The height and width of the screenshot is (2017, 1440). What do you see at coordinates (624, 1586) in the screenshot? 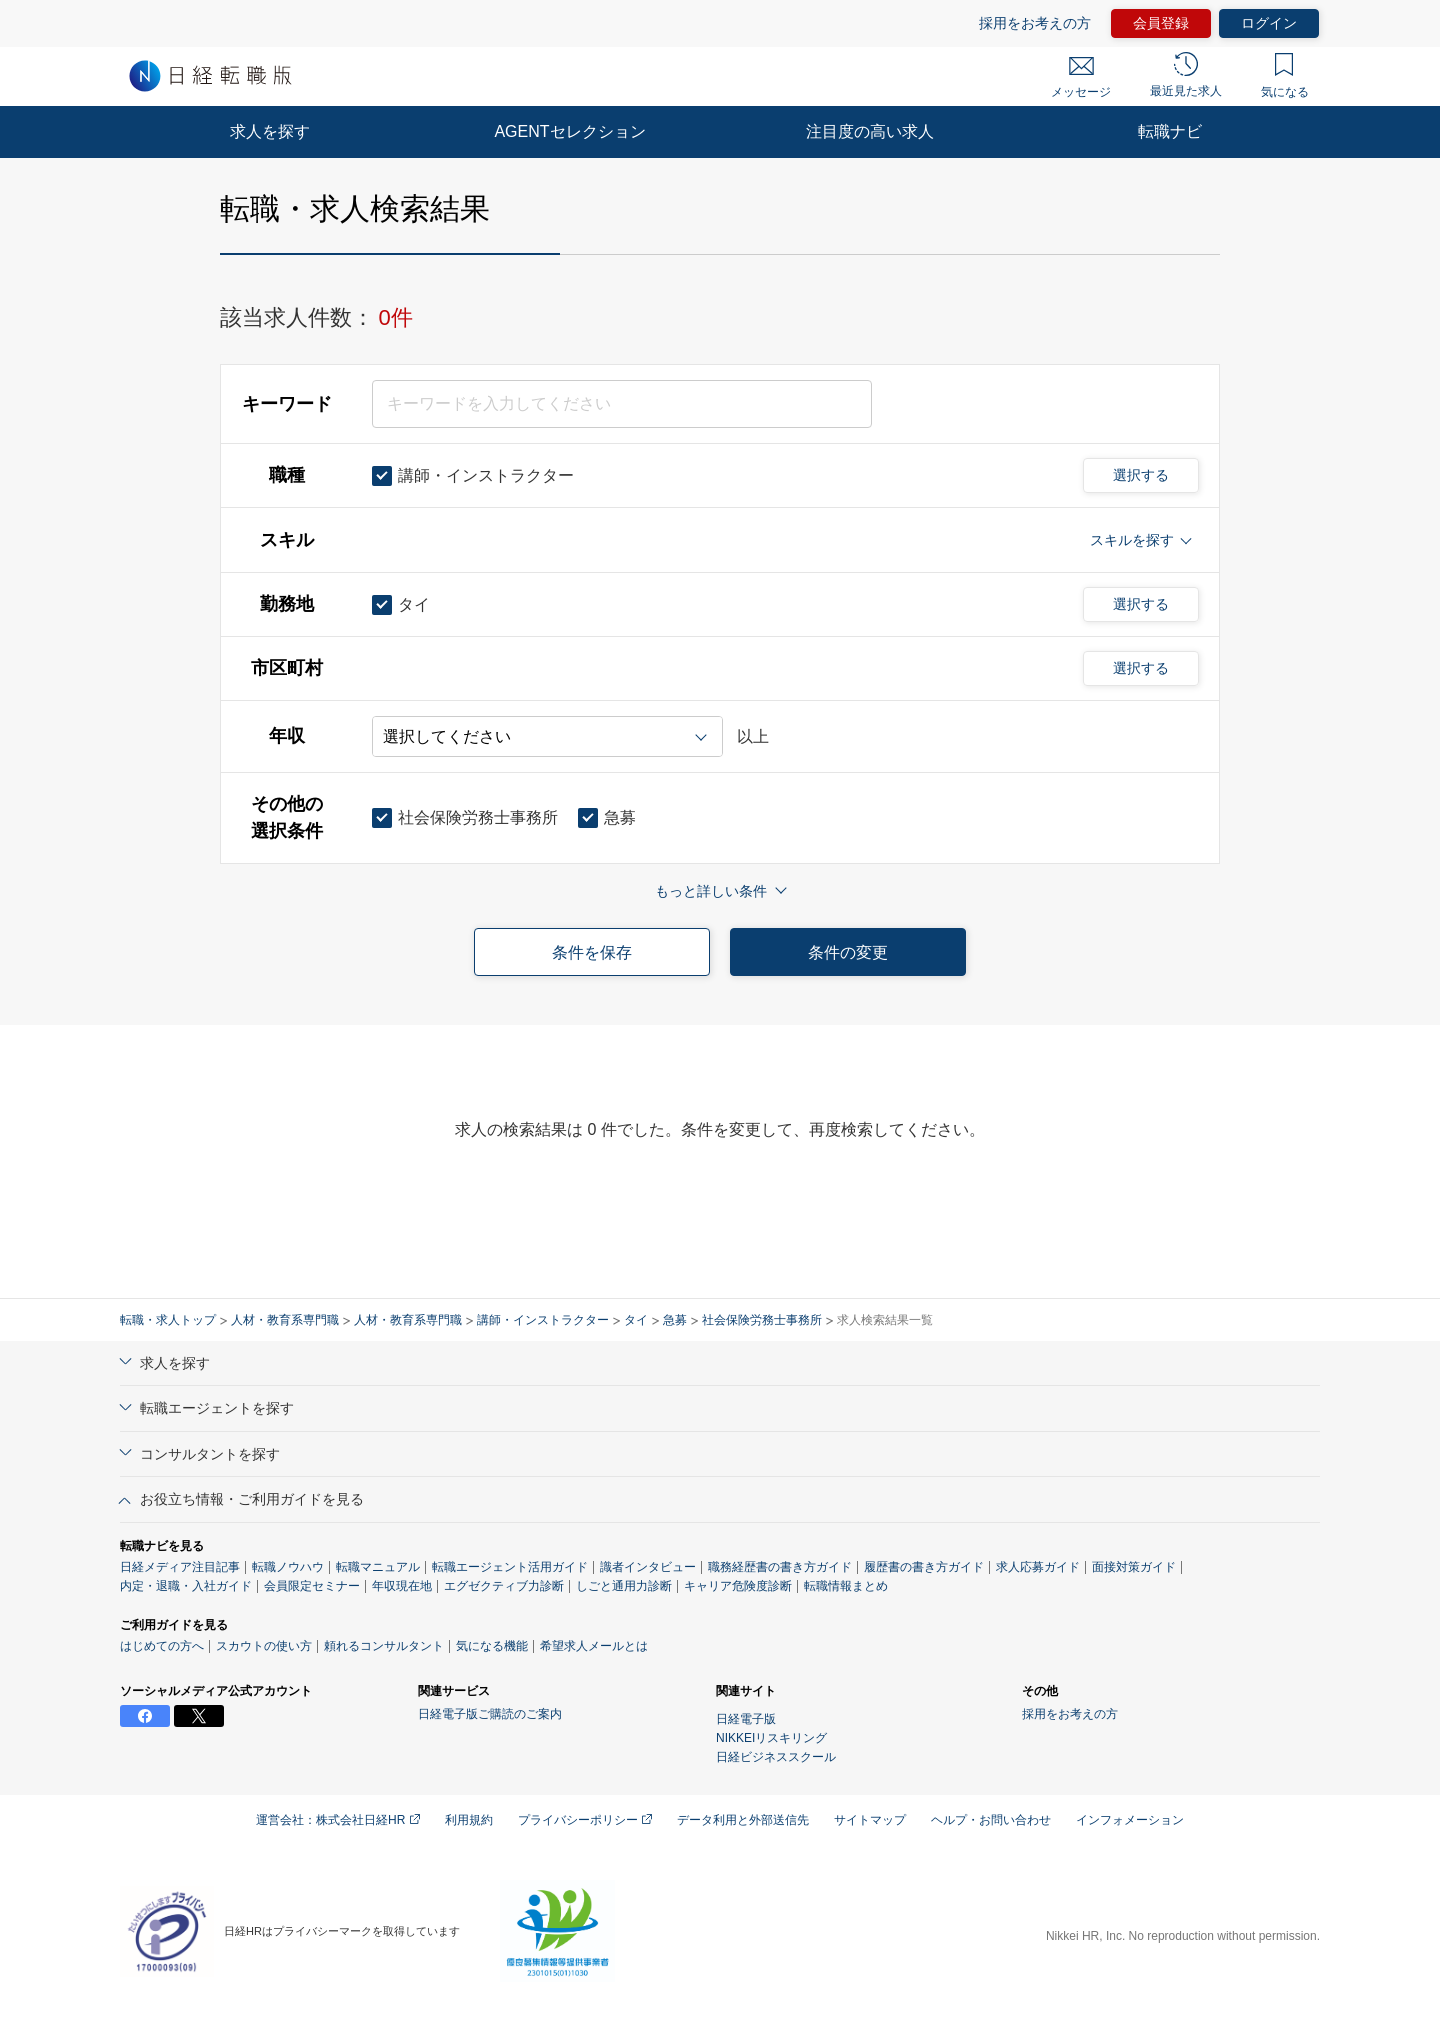
I see `しごと通用力診断` at bounding box center [624, 1586].